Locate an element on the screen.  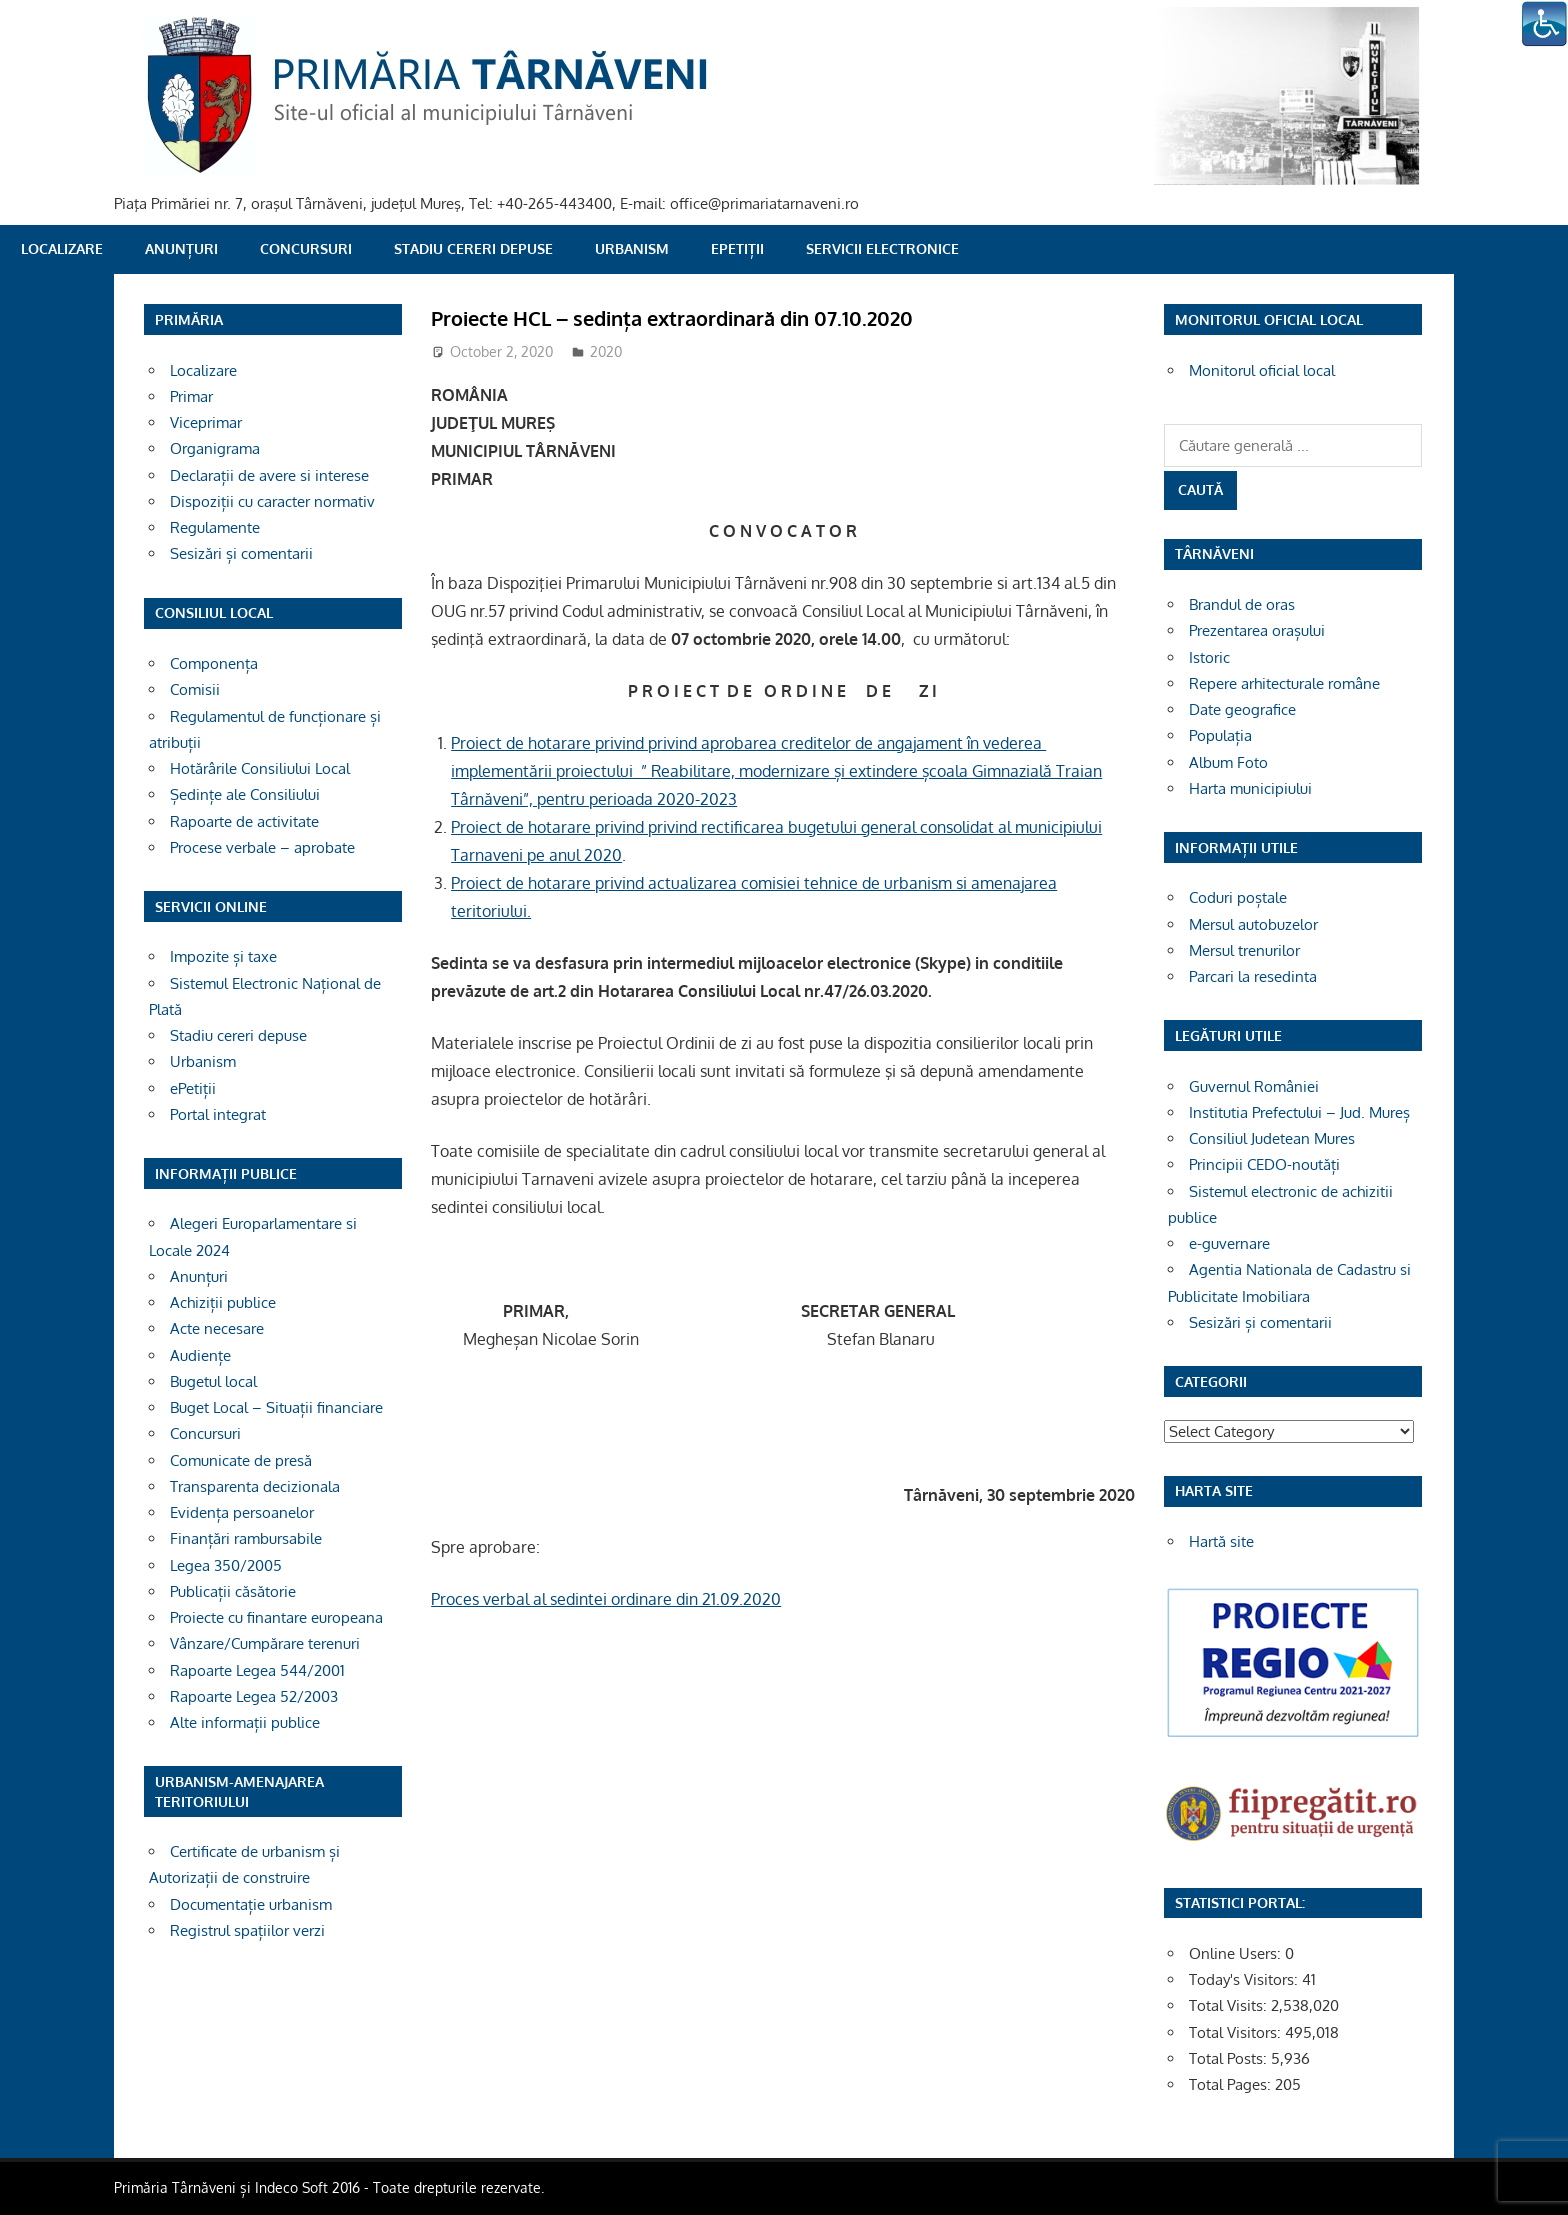
Bugetul local is located at coordinates (213, 1381).